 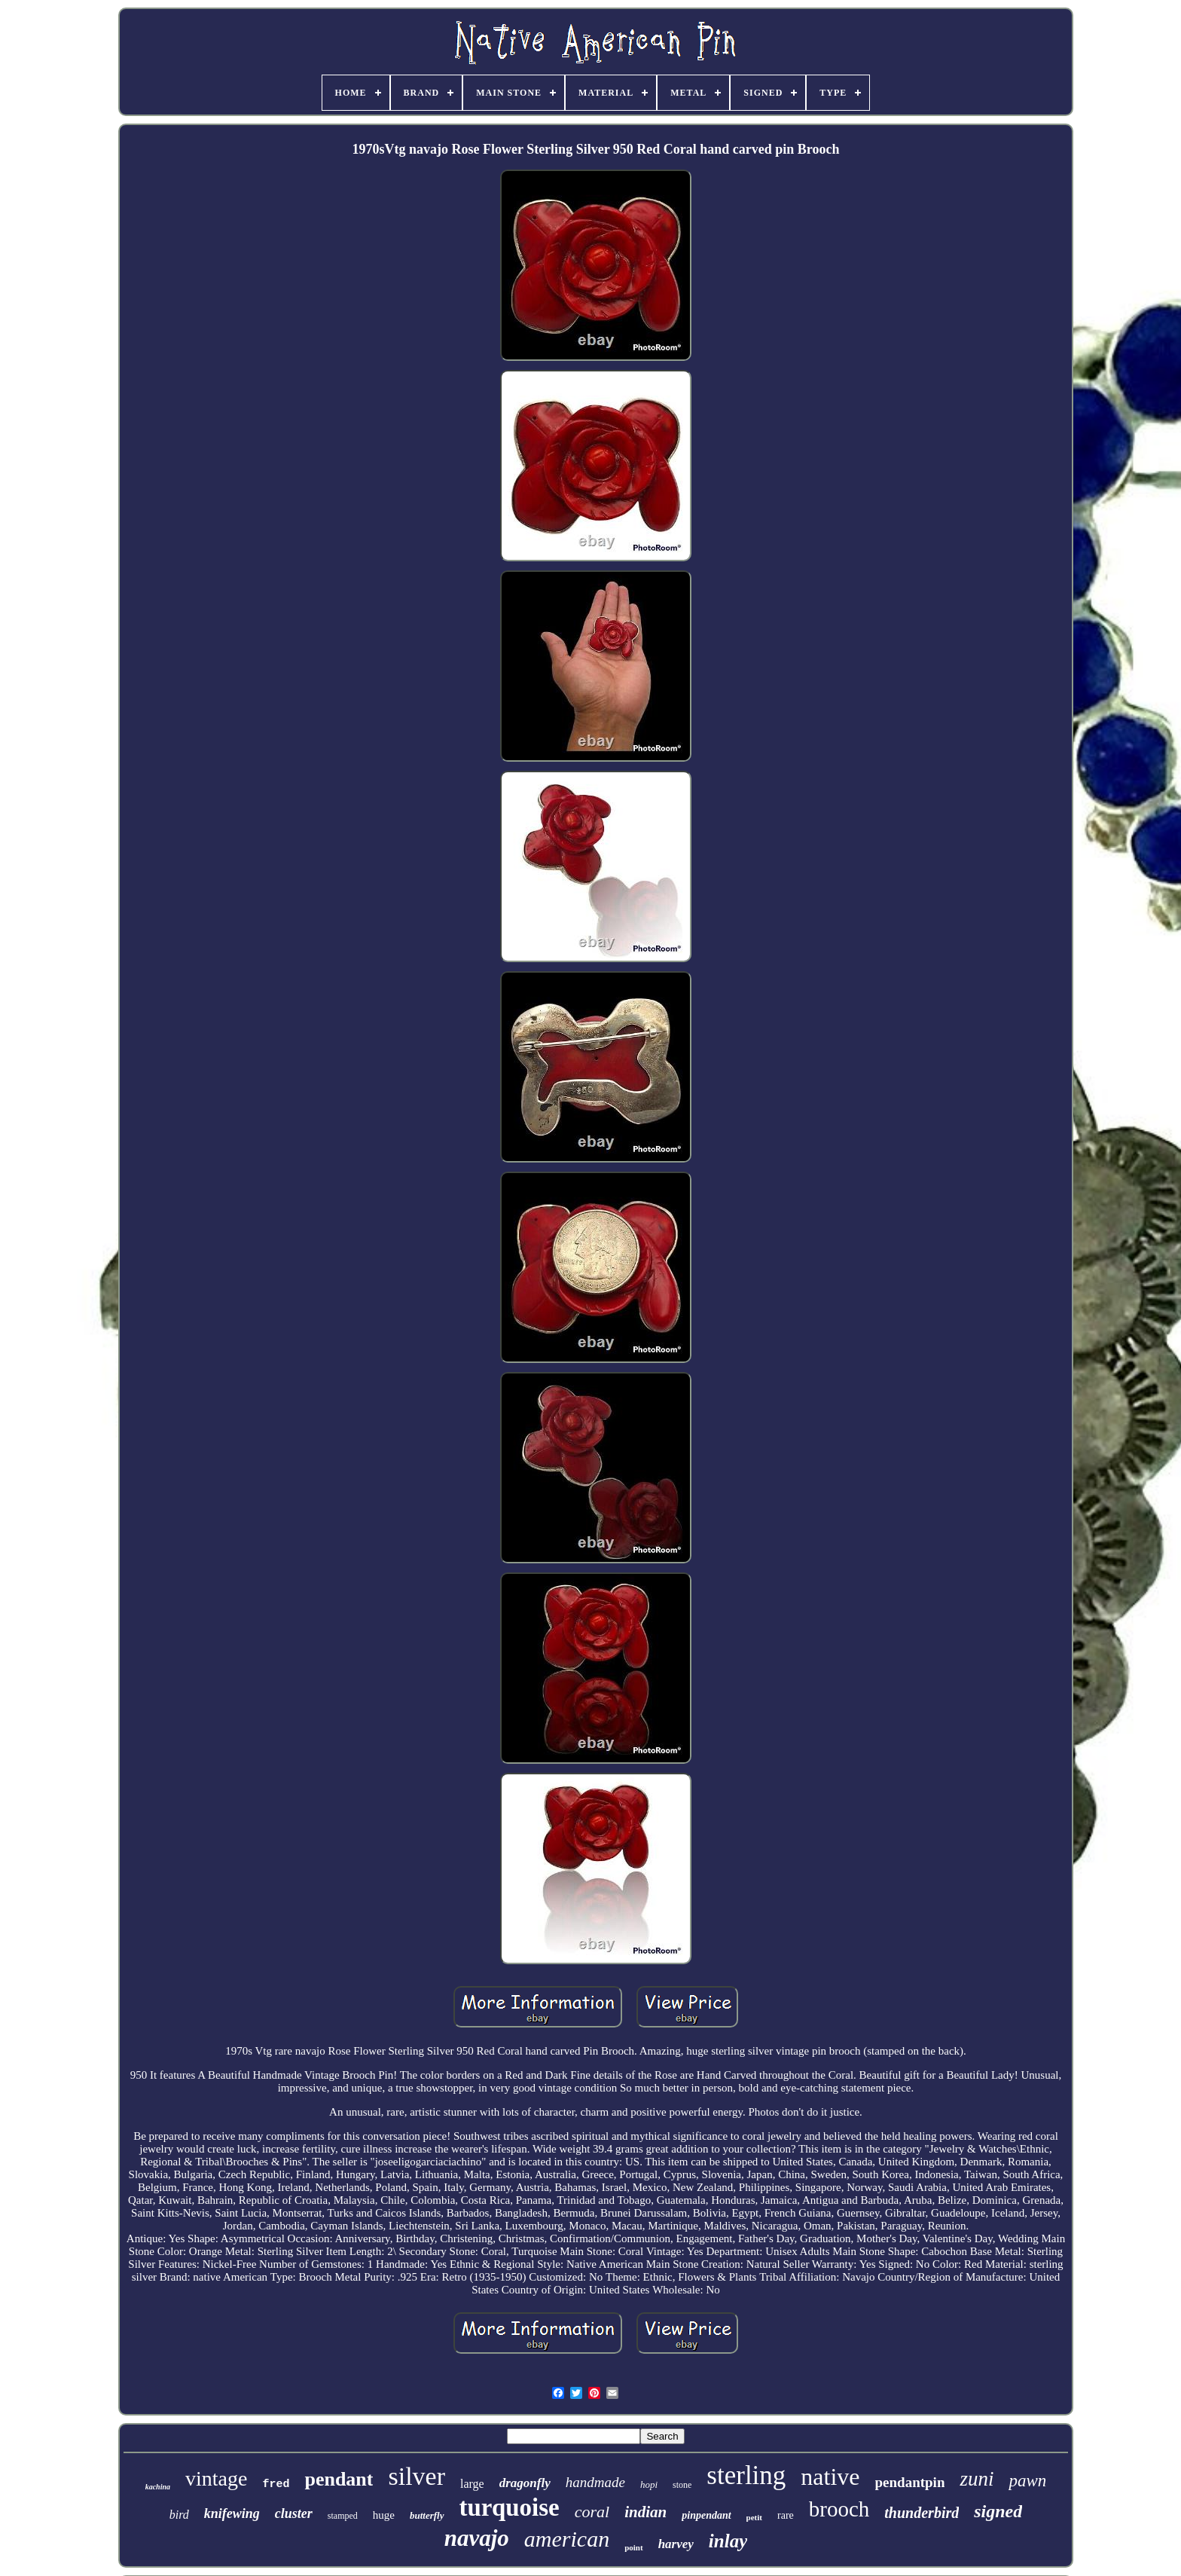 I want to click on large, so click(x=472, y=2483).